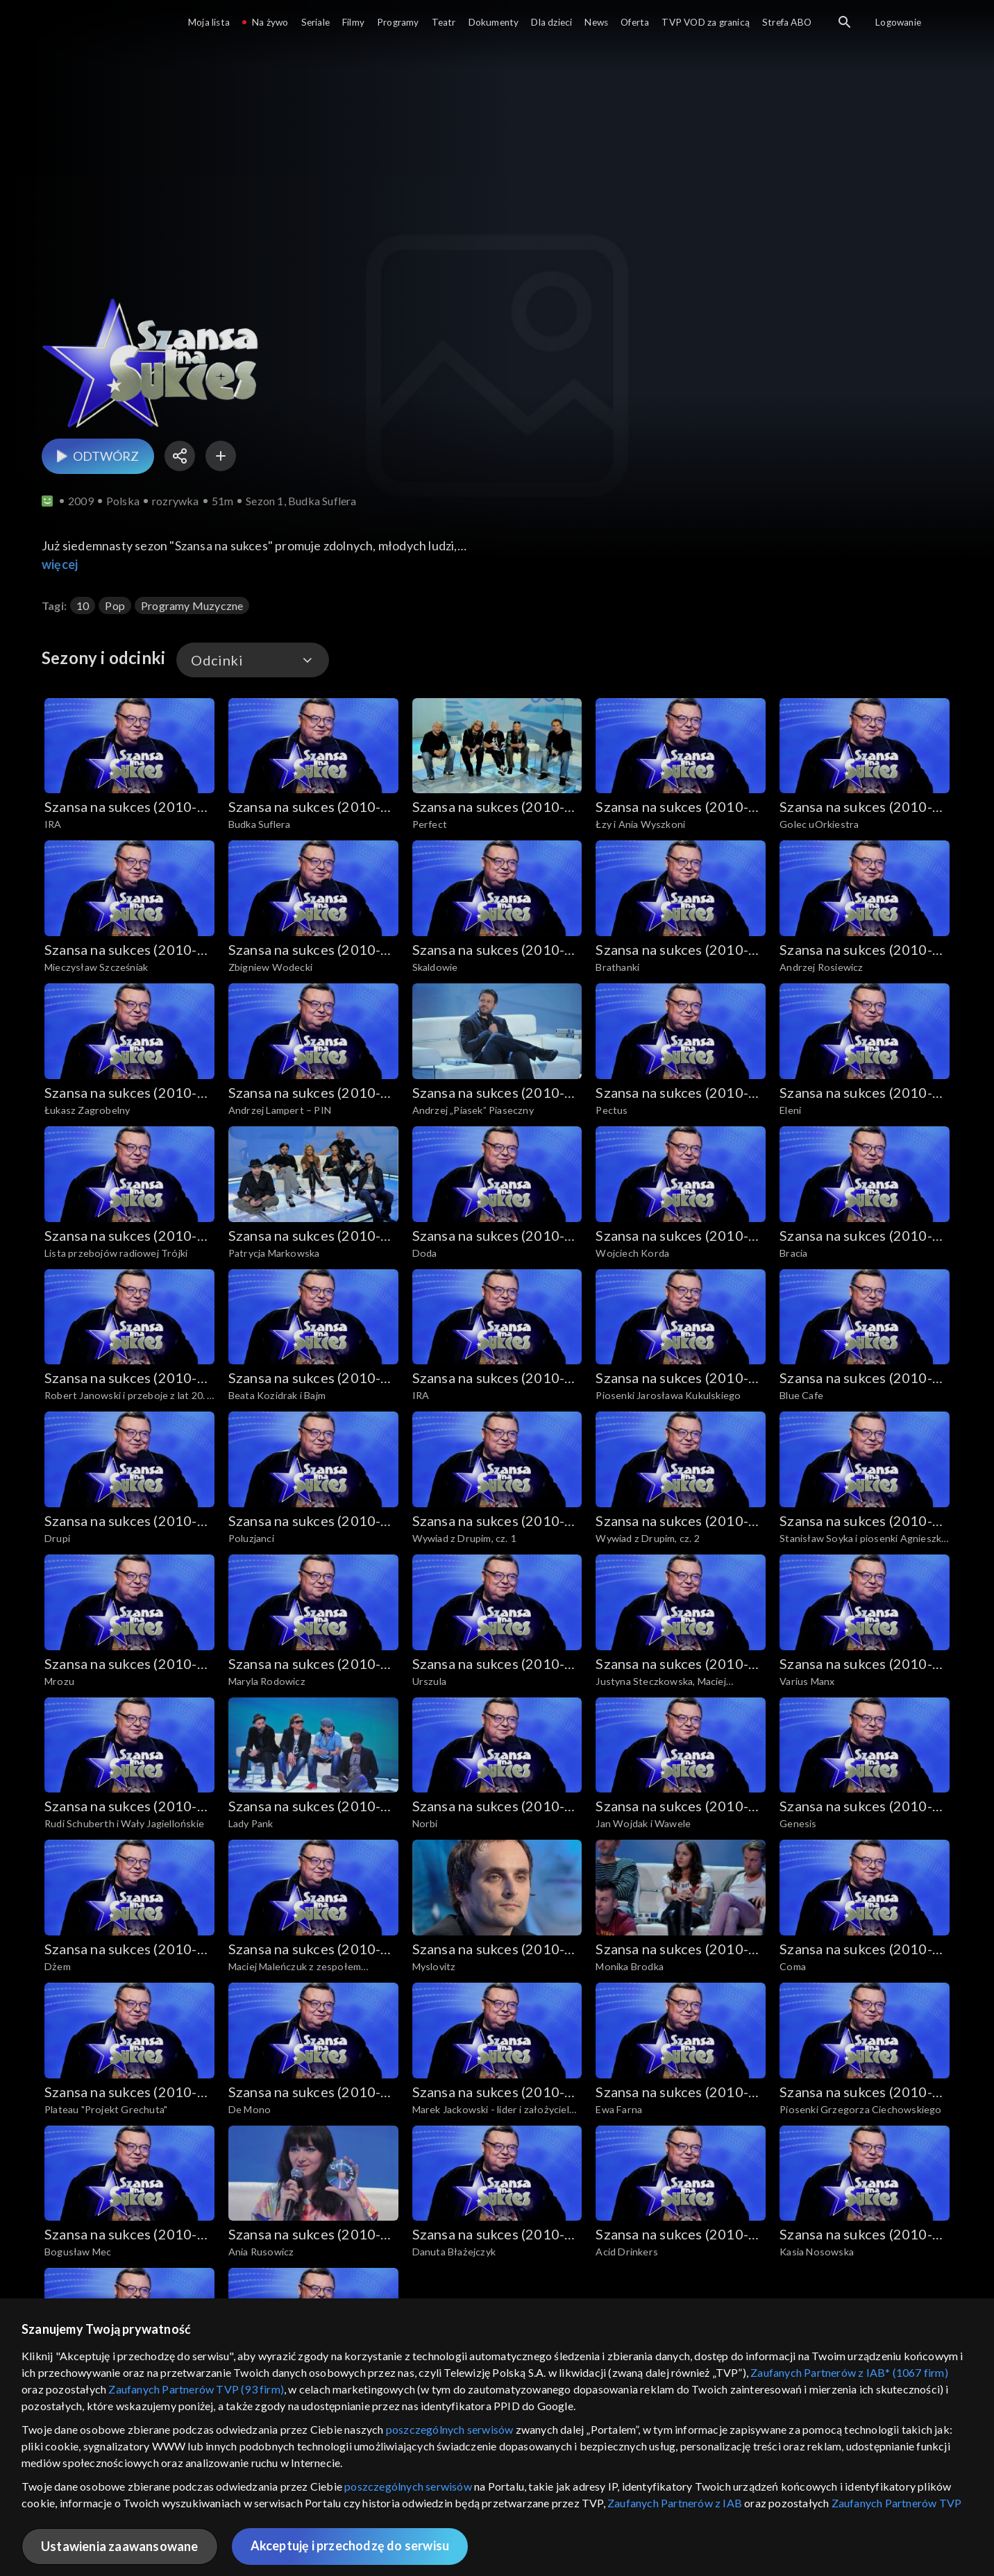 This screenshot has width=994, height=2576. I want to click on Zaufanych Partnerów TVP, so click(897, 2502).